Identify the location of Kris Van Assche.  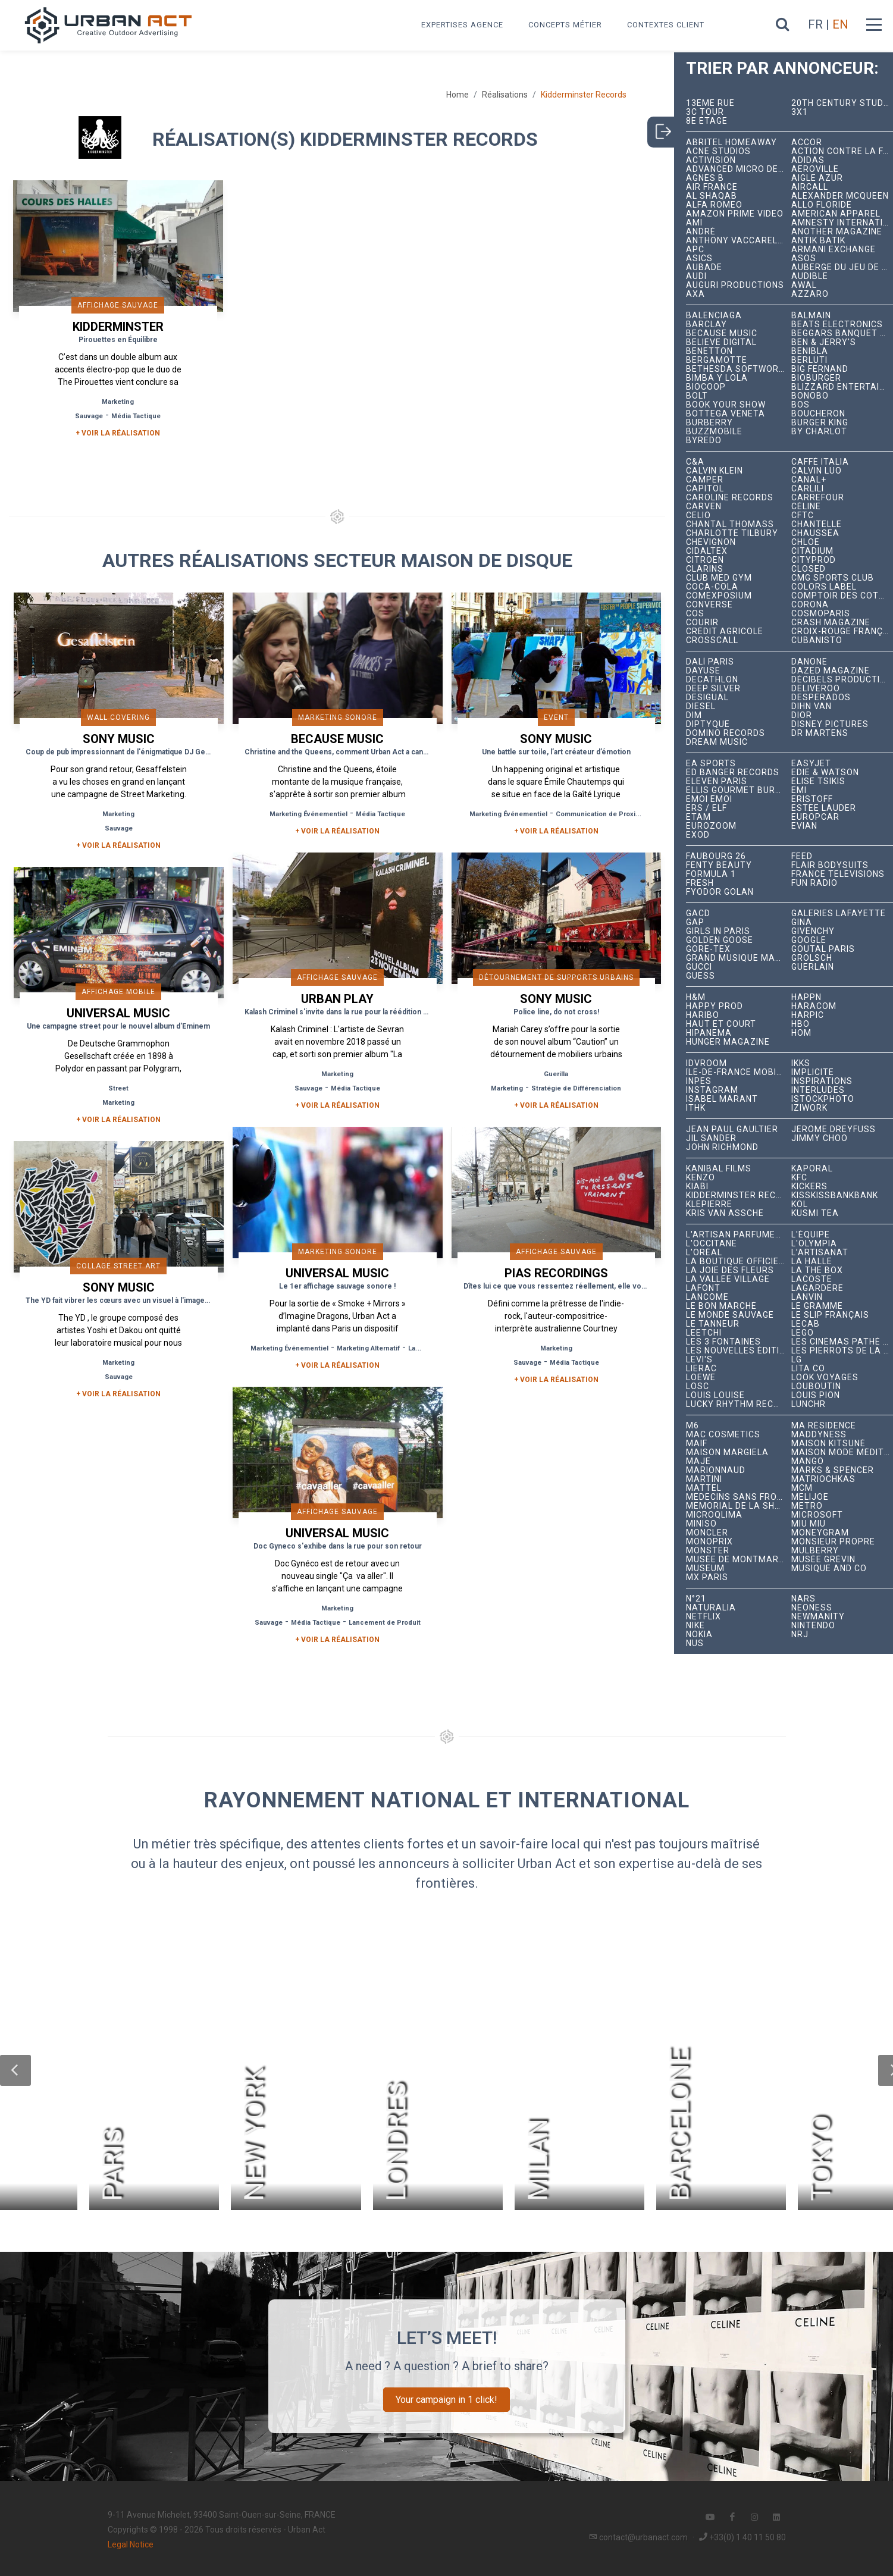
(725, 1213).